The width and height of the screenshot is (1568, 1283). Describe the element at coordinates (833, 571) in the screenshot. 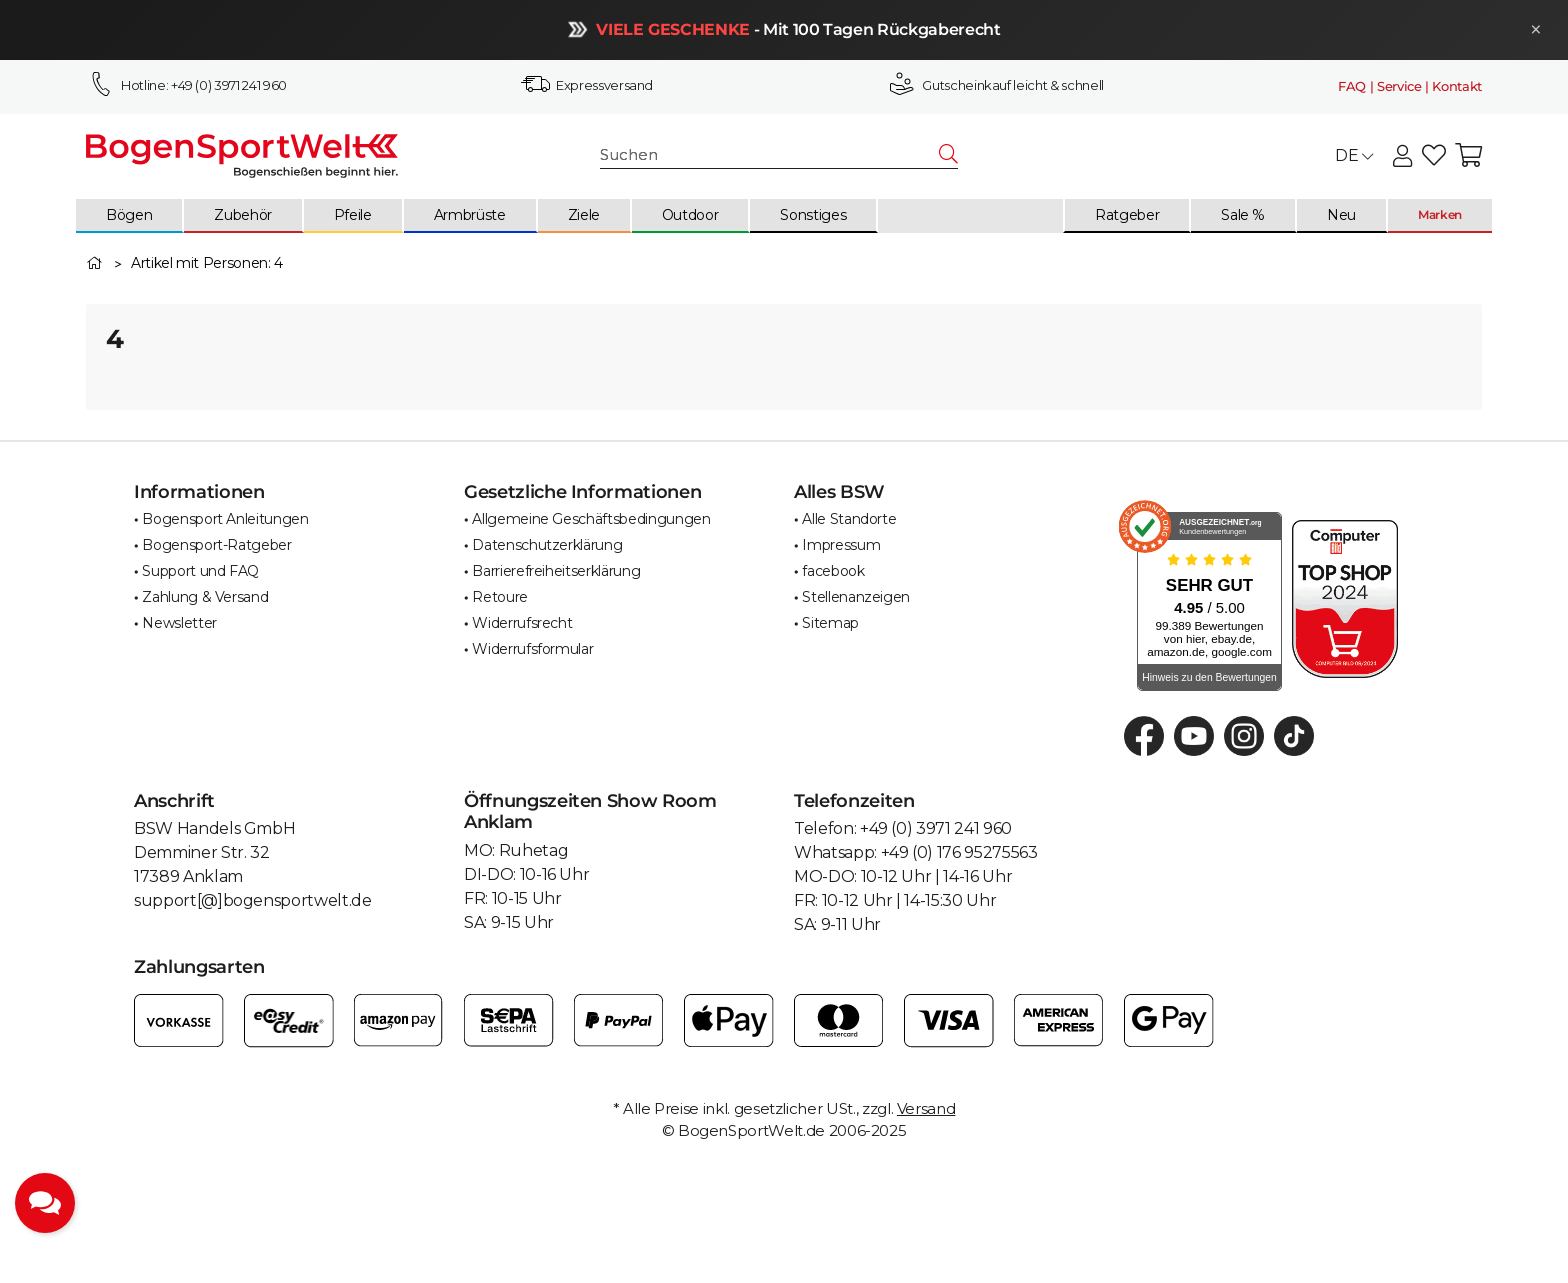

I see `facebook` at that location.